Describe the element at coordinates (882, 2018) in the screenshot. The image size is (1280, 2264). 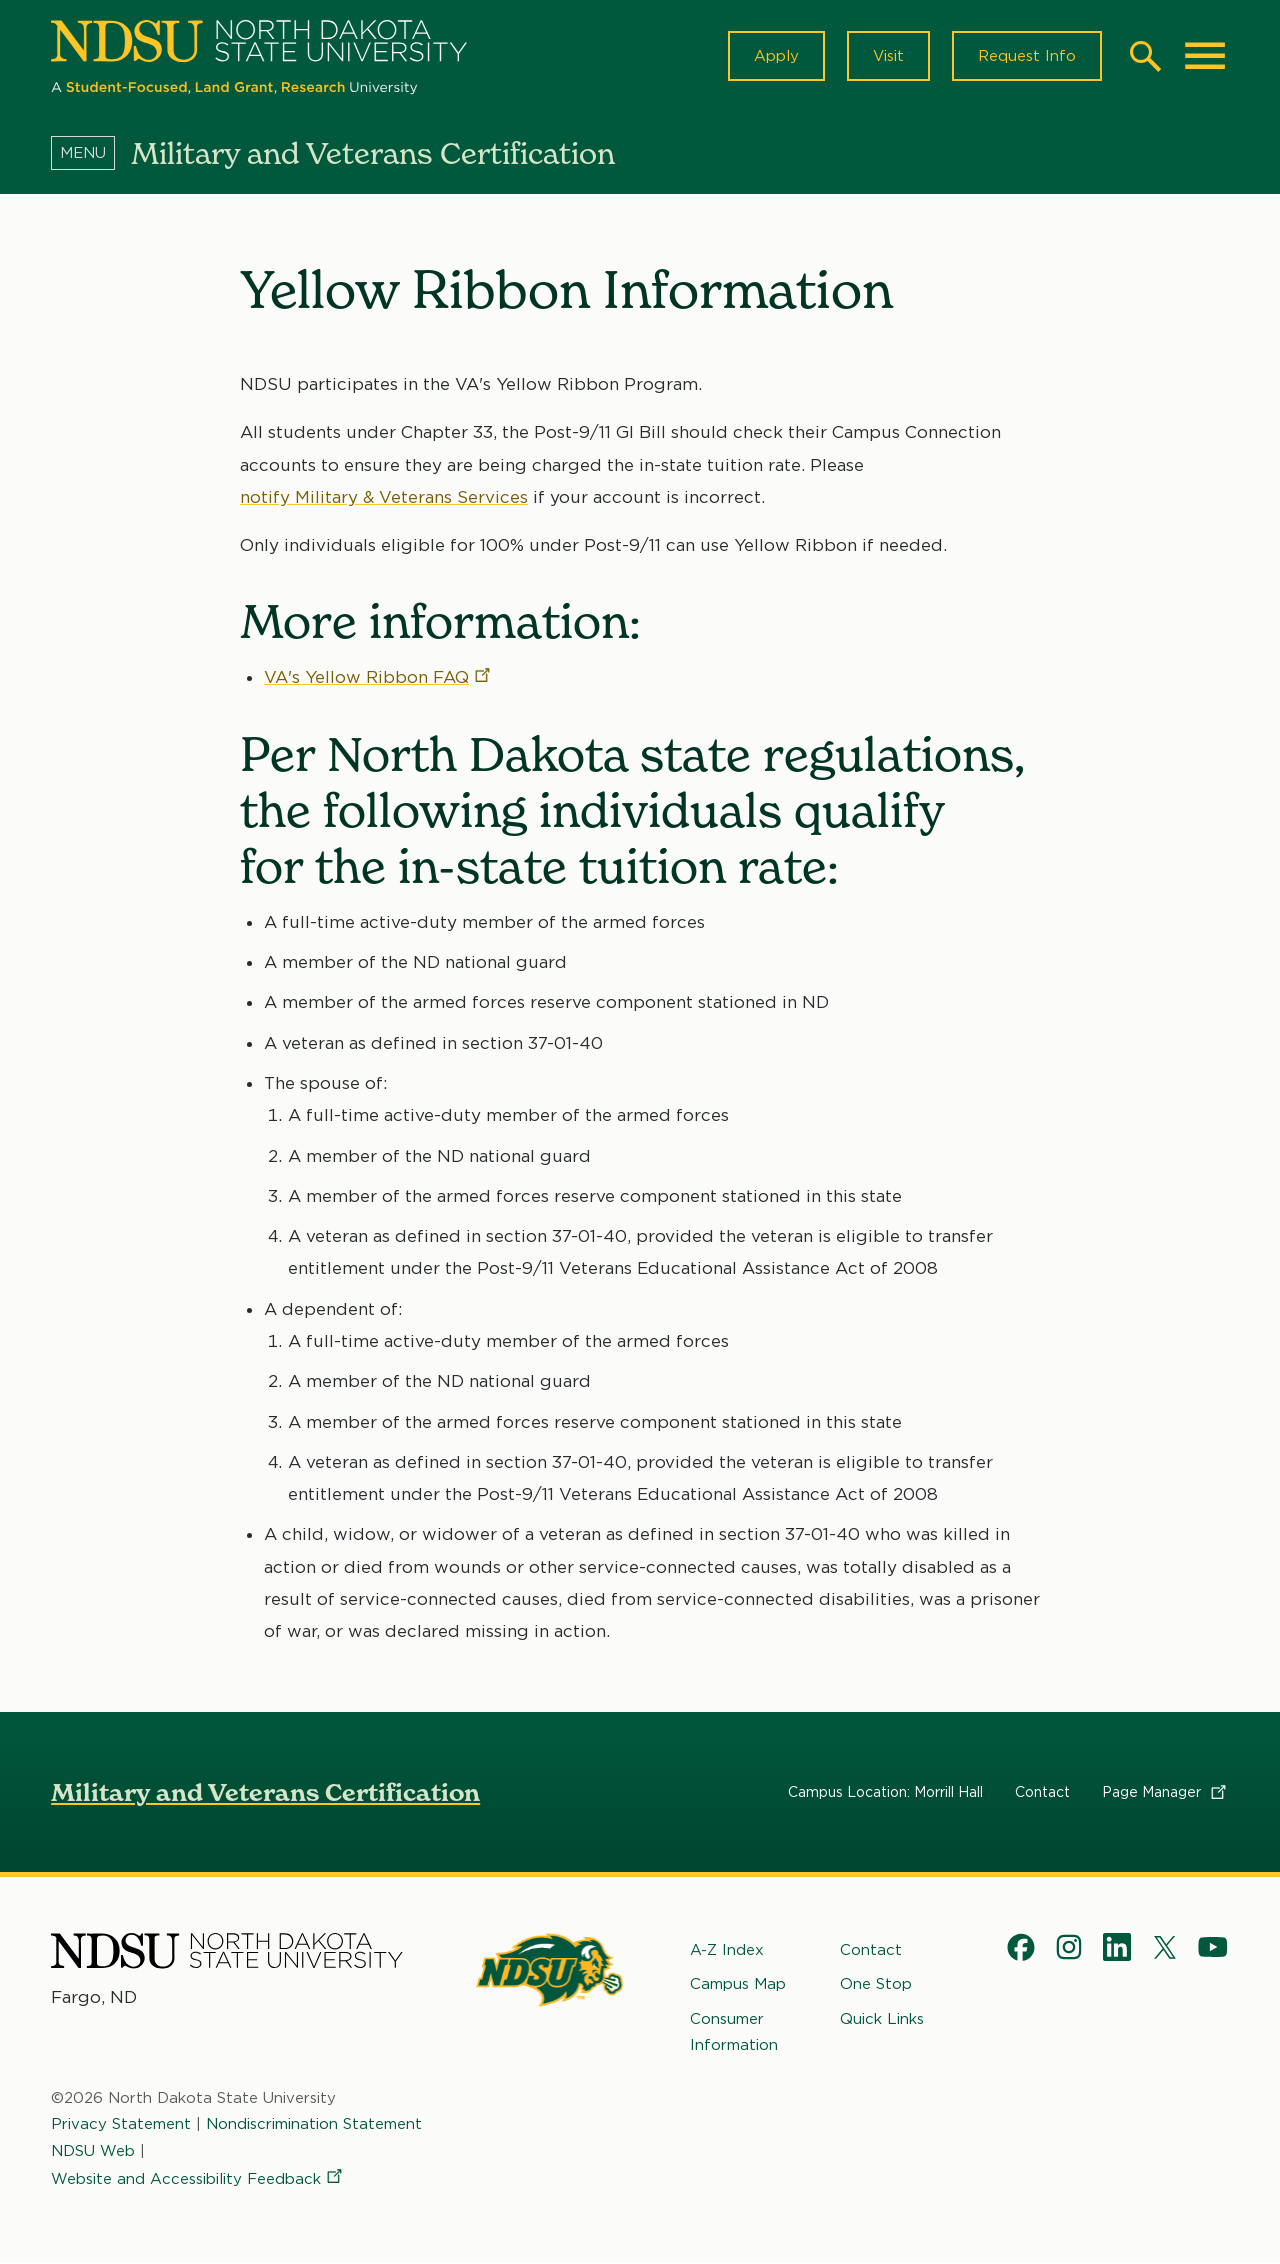
I see `Quick Links` at that location.